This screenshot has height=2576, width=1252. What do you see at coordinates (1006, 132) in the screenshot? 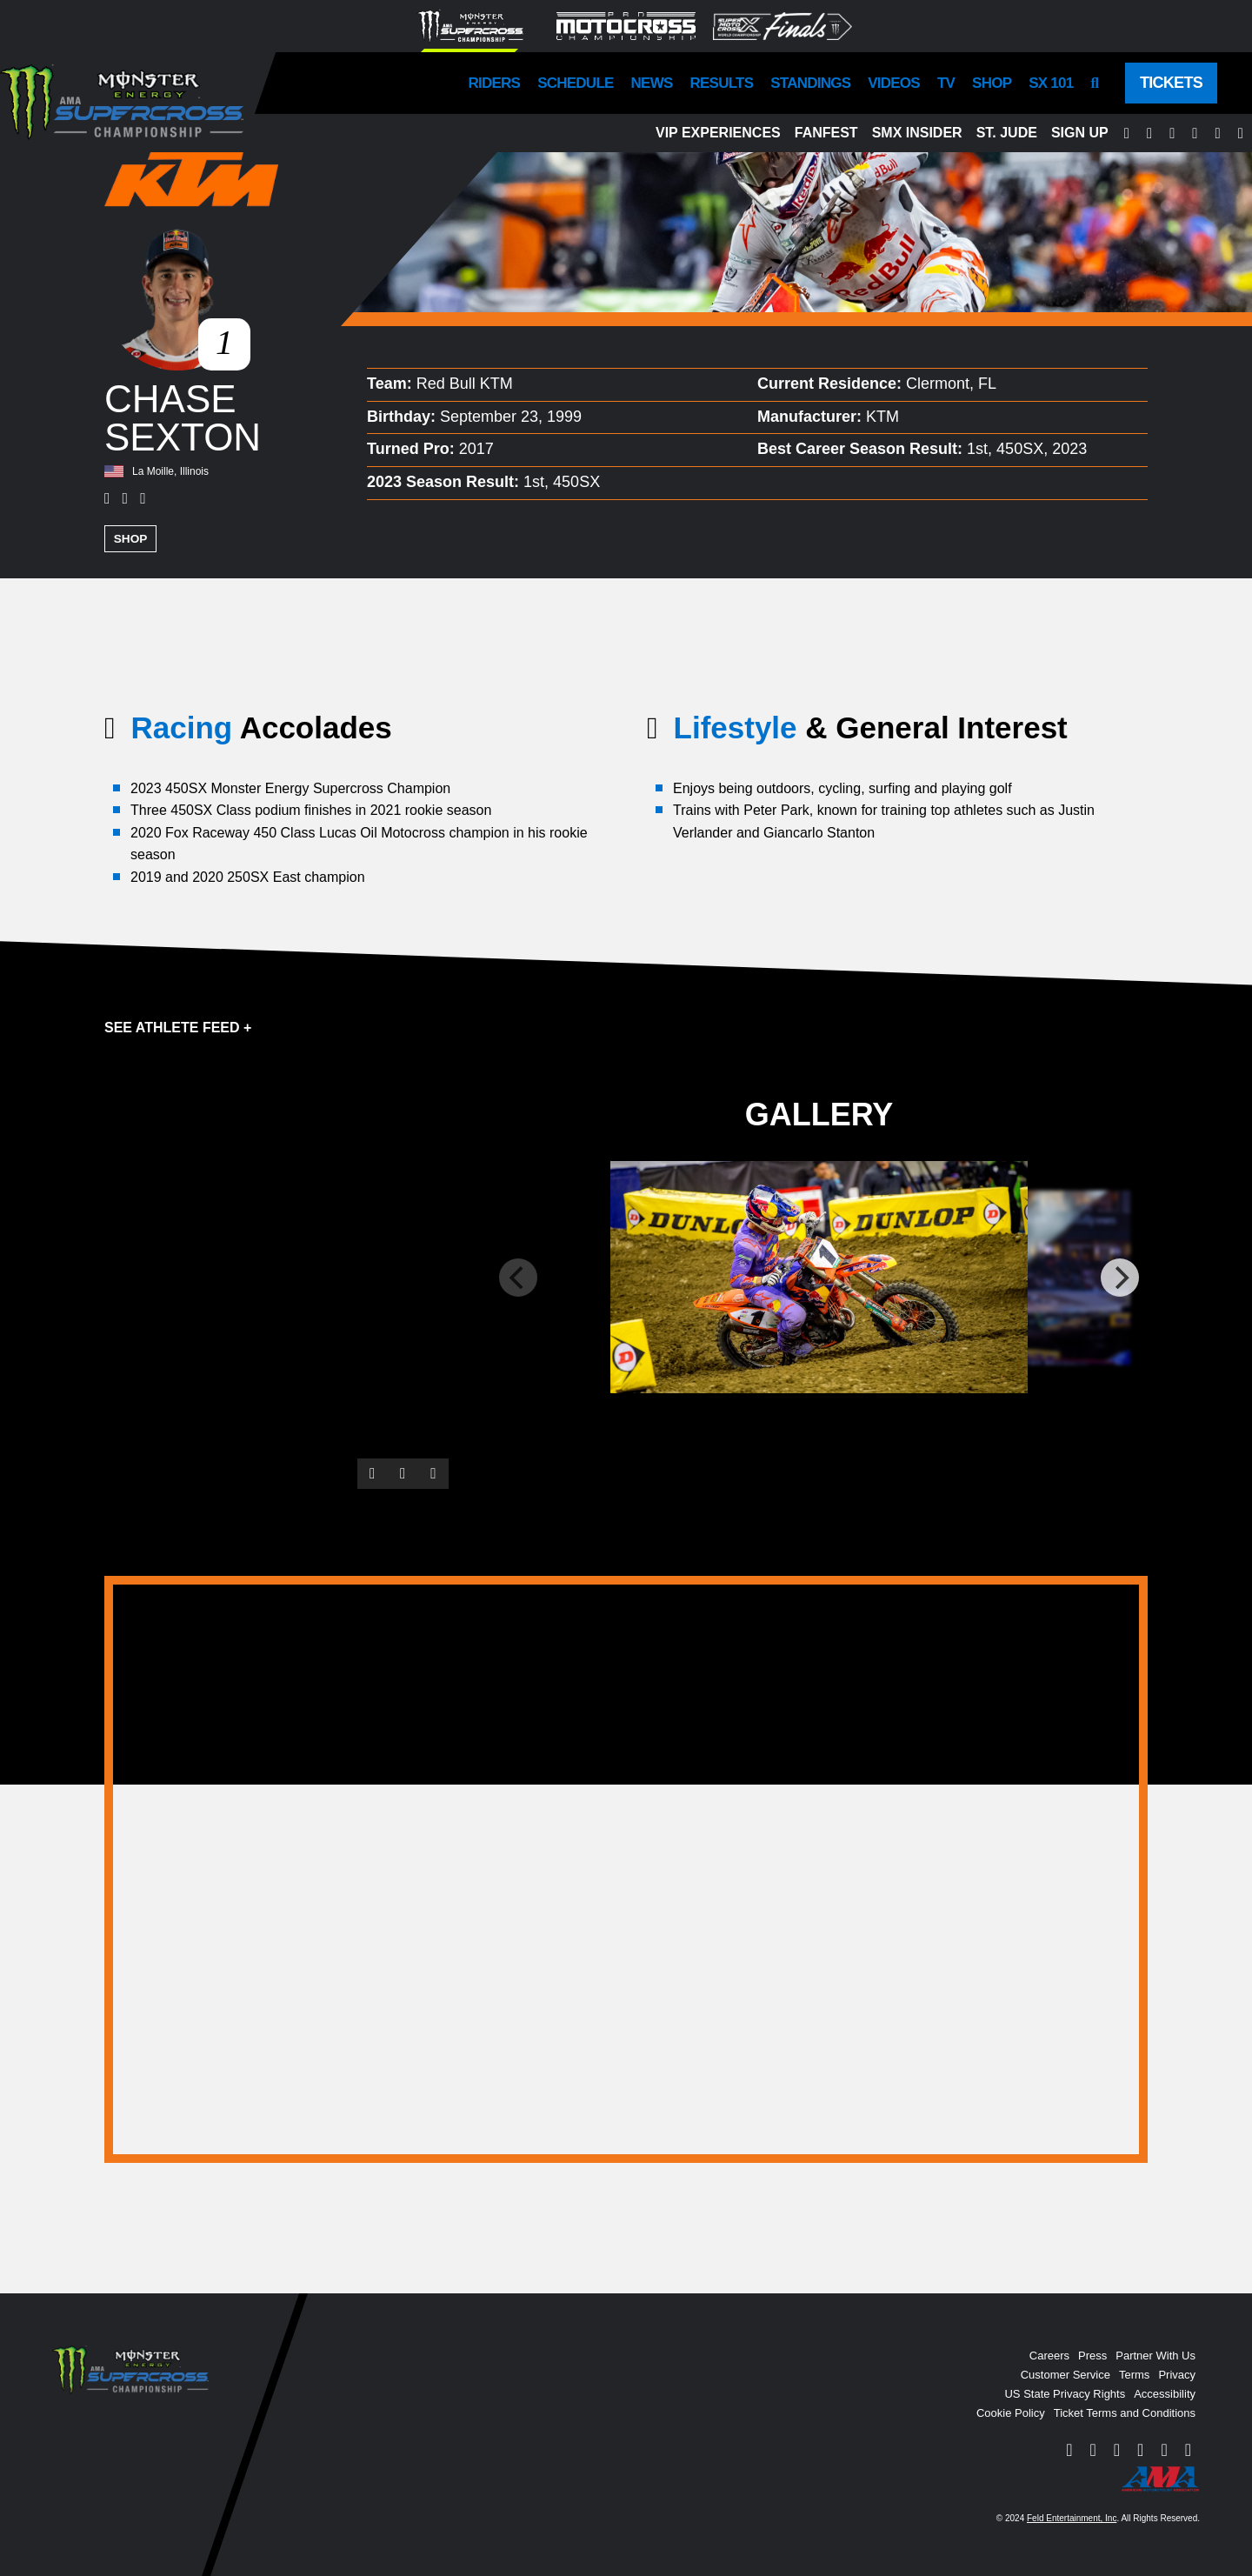
I see `St. Jude` at bounding box center [1006, 132].